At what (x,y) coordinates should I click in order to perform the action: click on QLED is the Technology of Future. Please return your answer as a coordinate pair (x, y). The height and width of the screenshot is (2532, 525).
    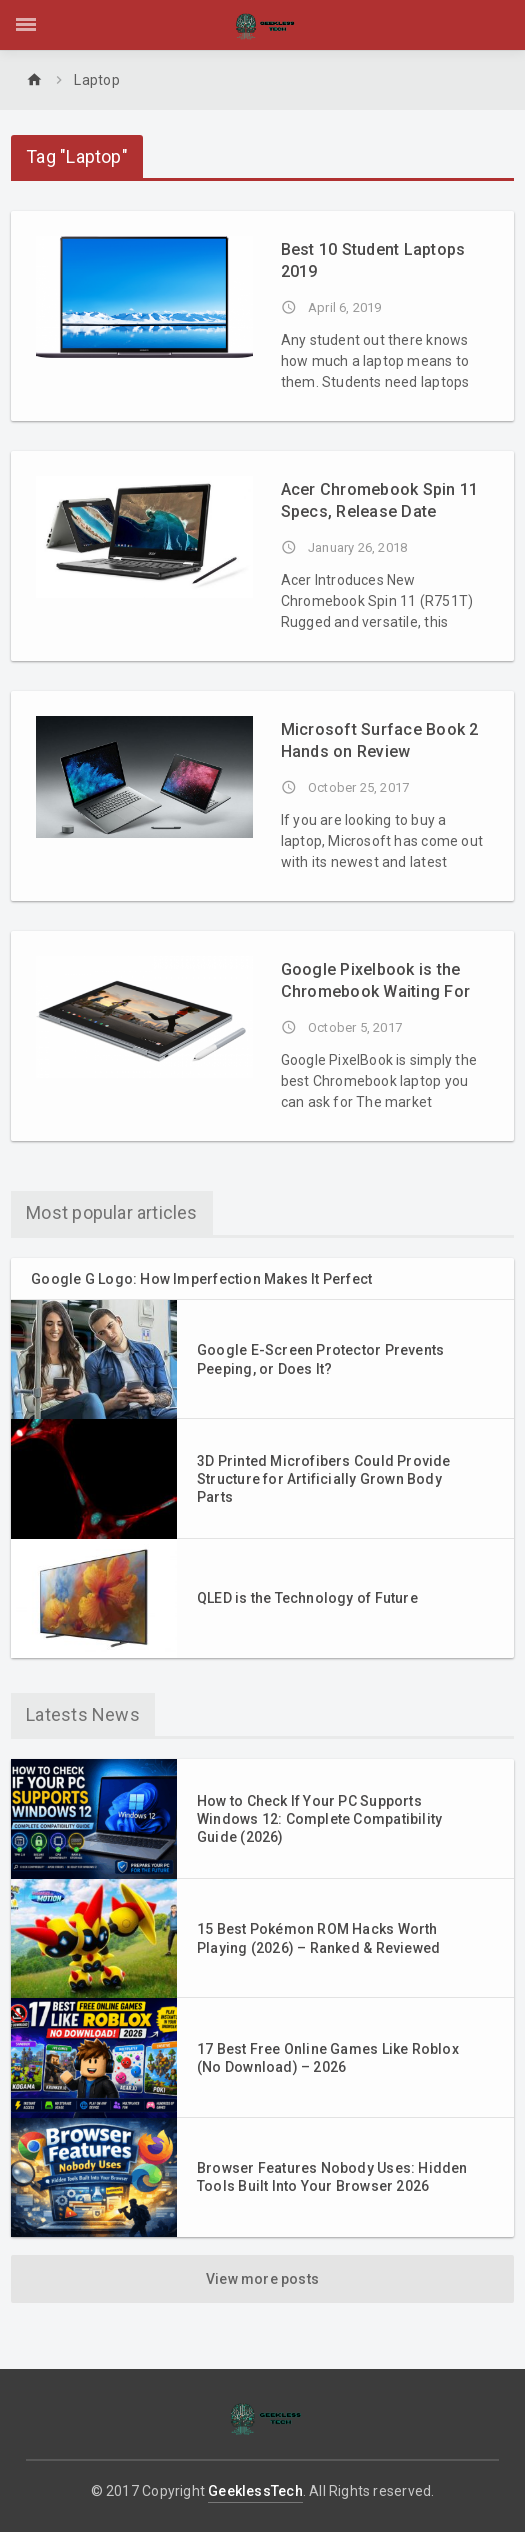
    Looking at the image, I should click on (307, 1598).